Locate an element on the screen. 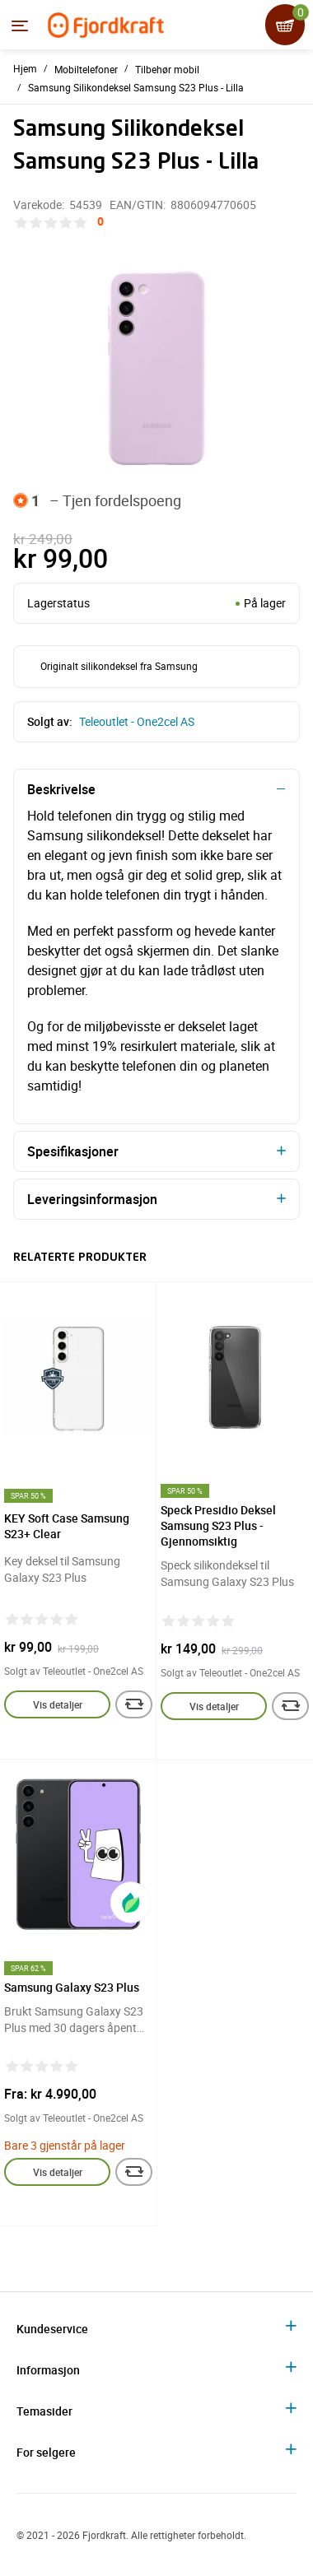 The width and height of the screenshot is (313, 2576). Spesifikasjoner is located at coordinates (73, 1151).